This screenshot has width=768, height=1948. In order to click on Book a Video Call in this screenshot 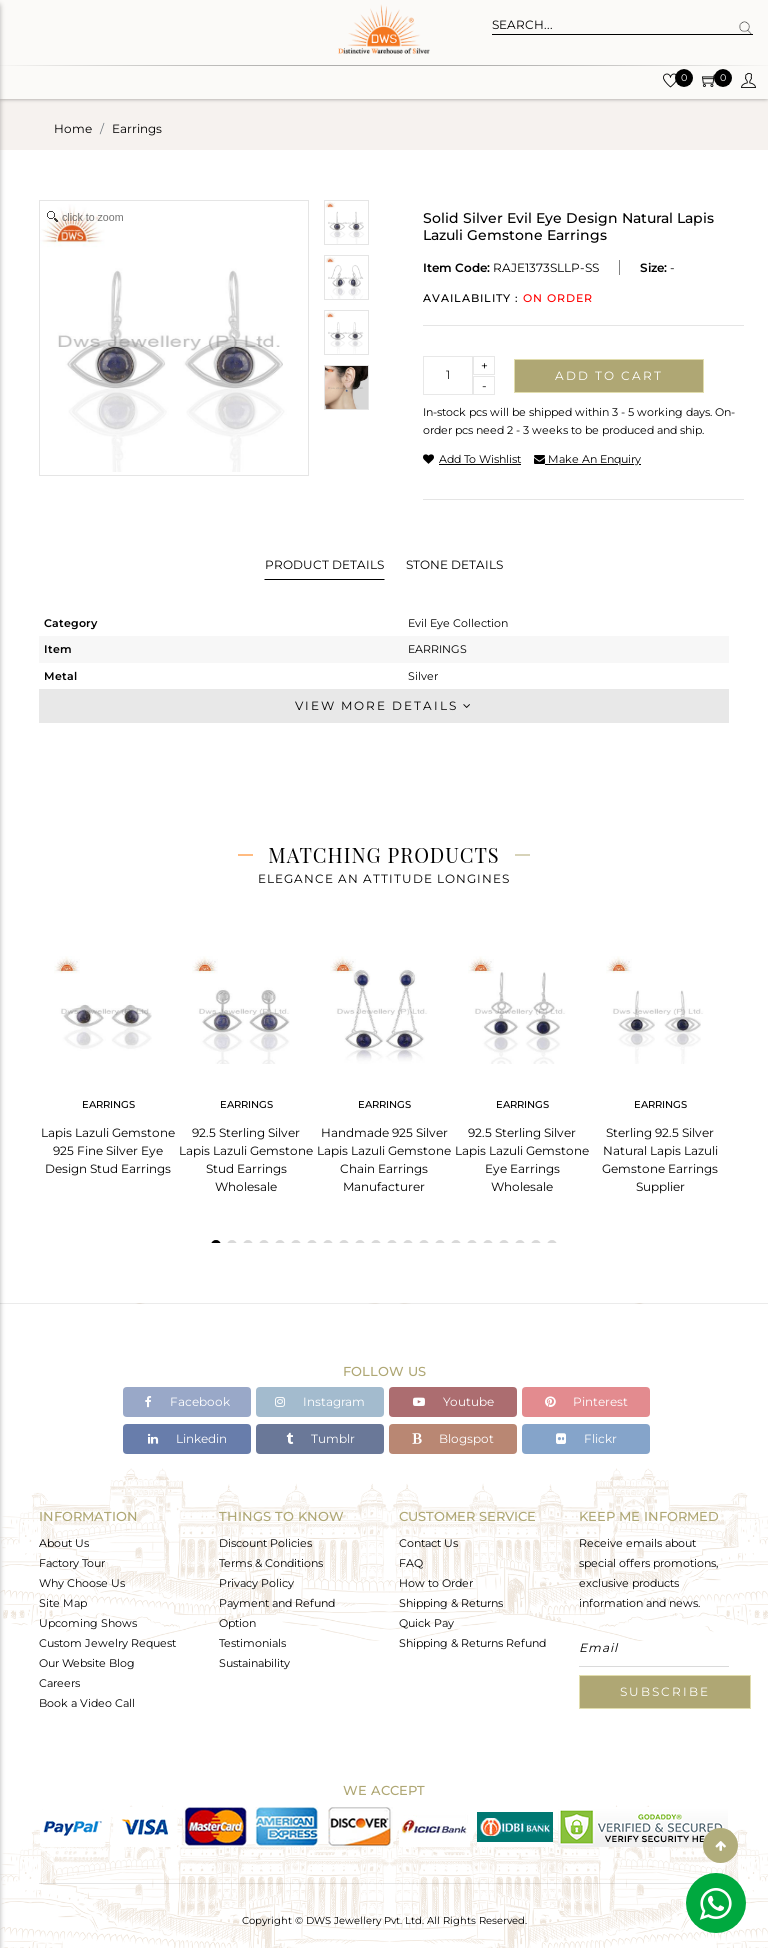, I will do `click(87, 1703)`.